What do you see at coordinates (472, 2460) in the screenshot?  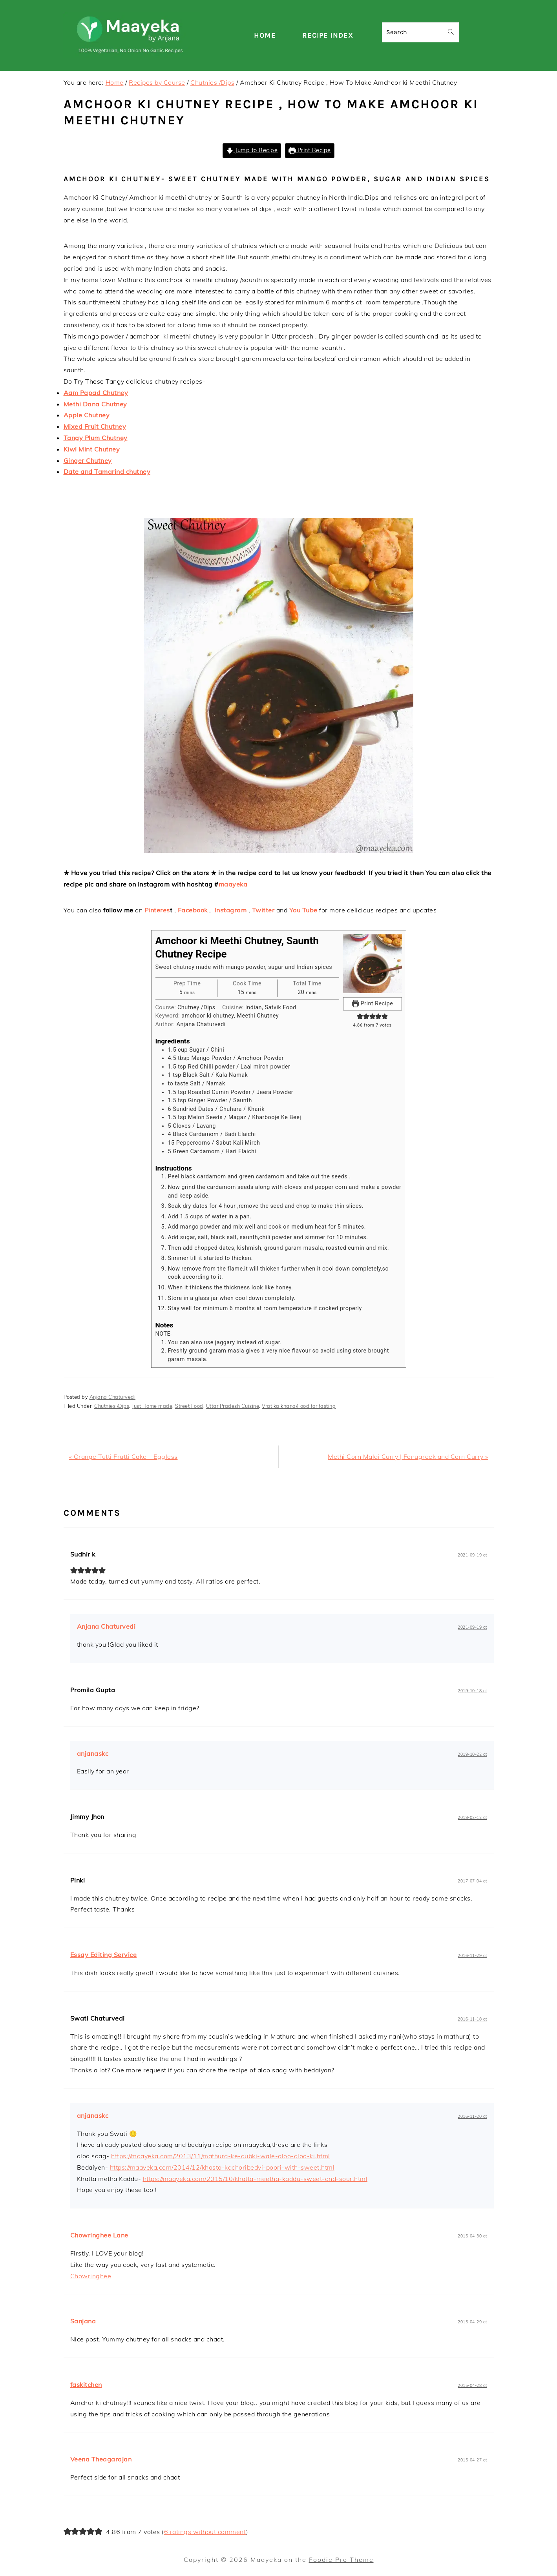 I see `2015-04-27 at` at bounding box center [472, 2460].